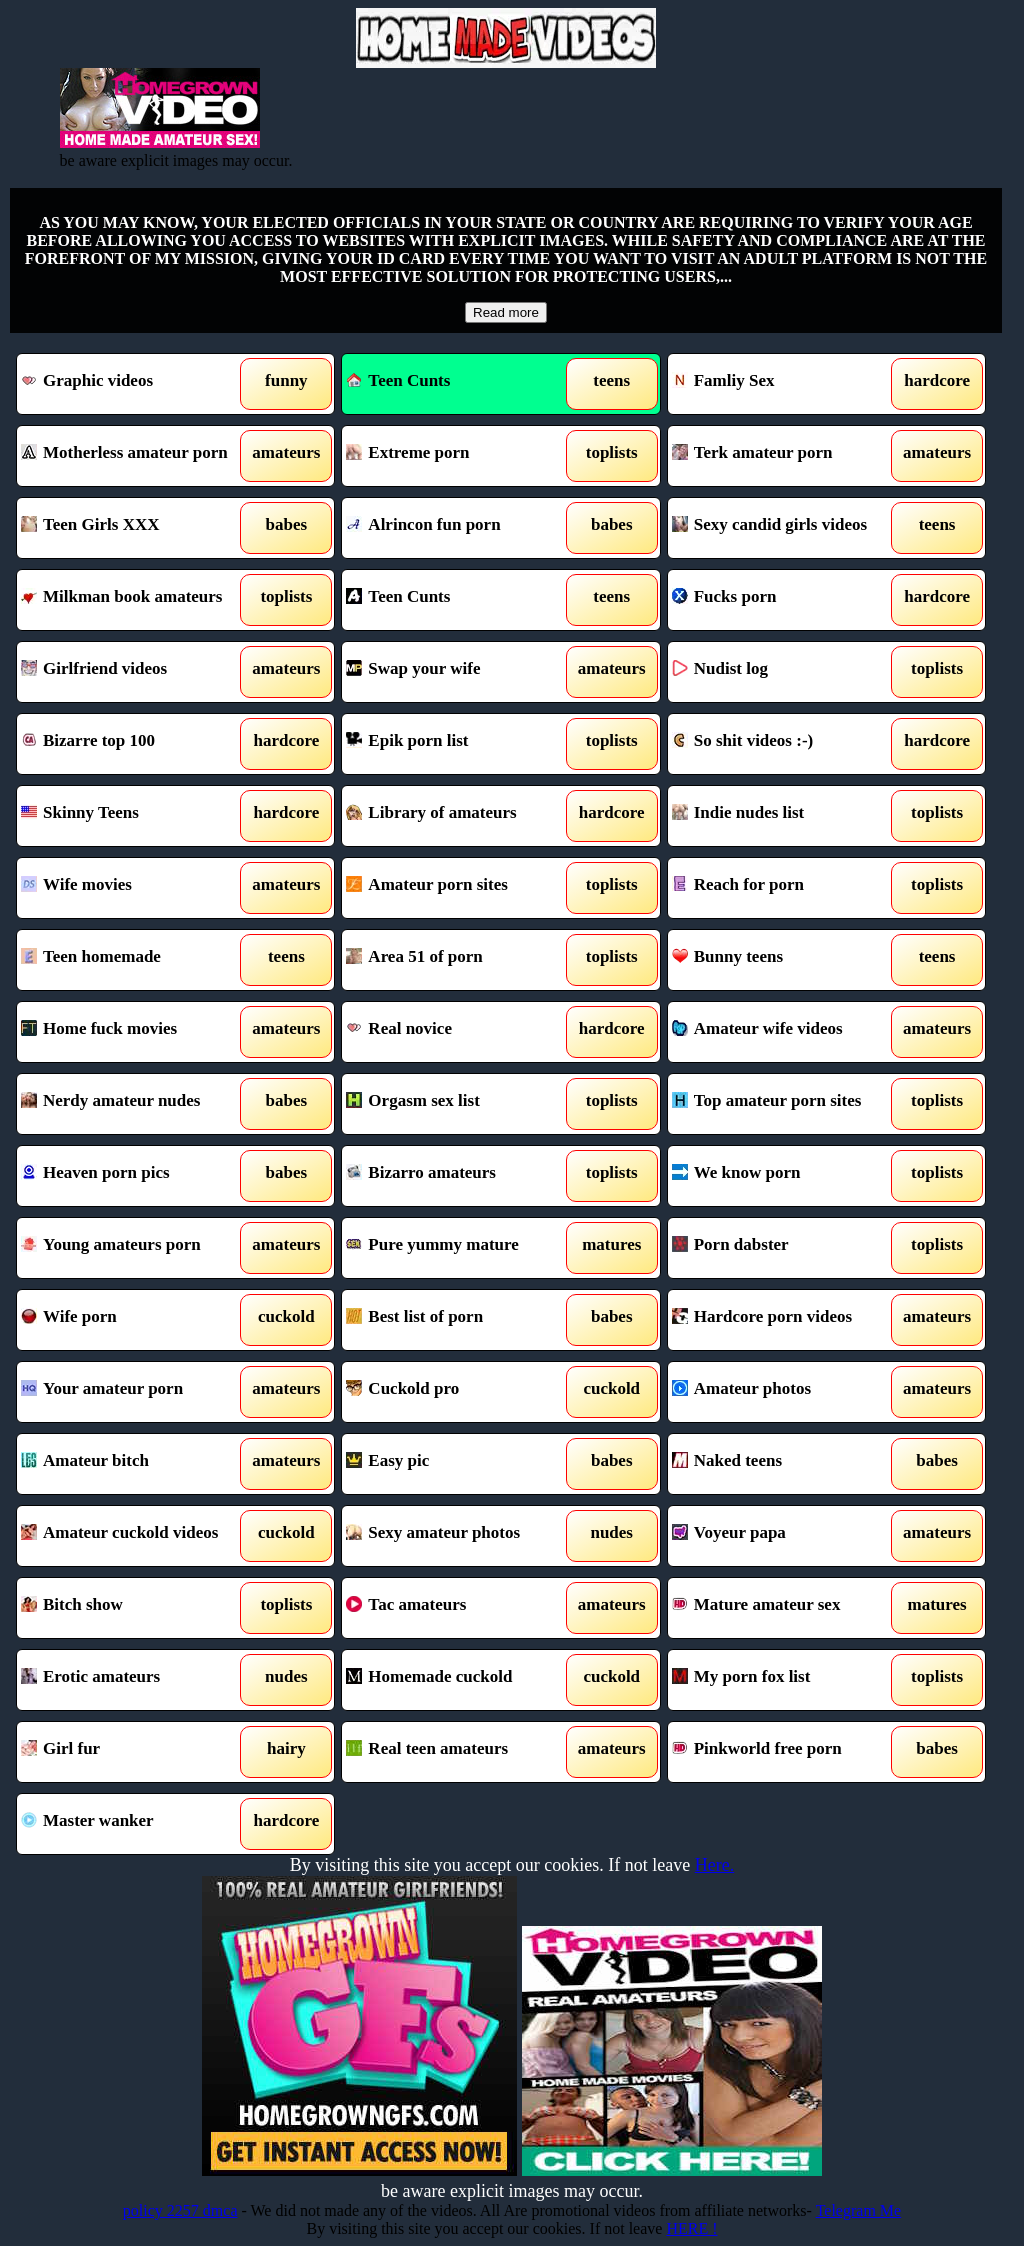 The width and height of the screenshot is (1024, 2246). Describe the element at coordinates (460, 528) in the screenshot. I see `Alrincon fun porn` at that location.